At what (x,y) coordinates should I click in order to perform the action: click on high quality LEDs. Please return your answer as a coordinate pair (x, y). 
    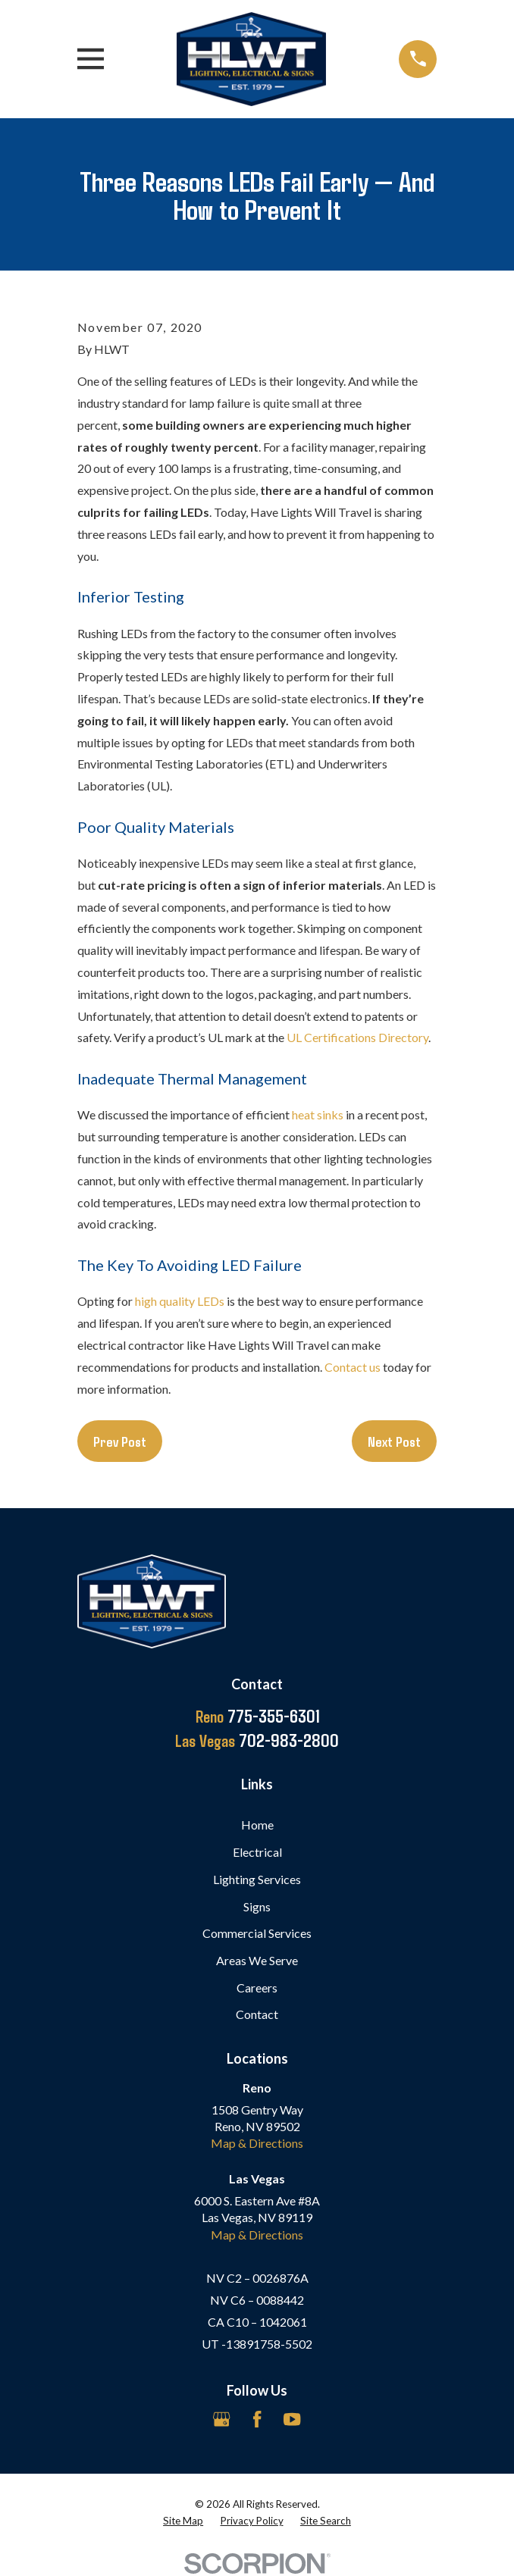
    Looking at the image, I should click on (179, 1301).